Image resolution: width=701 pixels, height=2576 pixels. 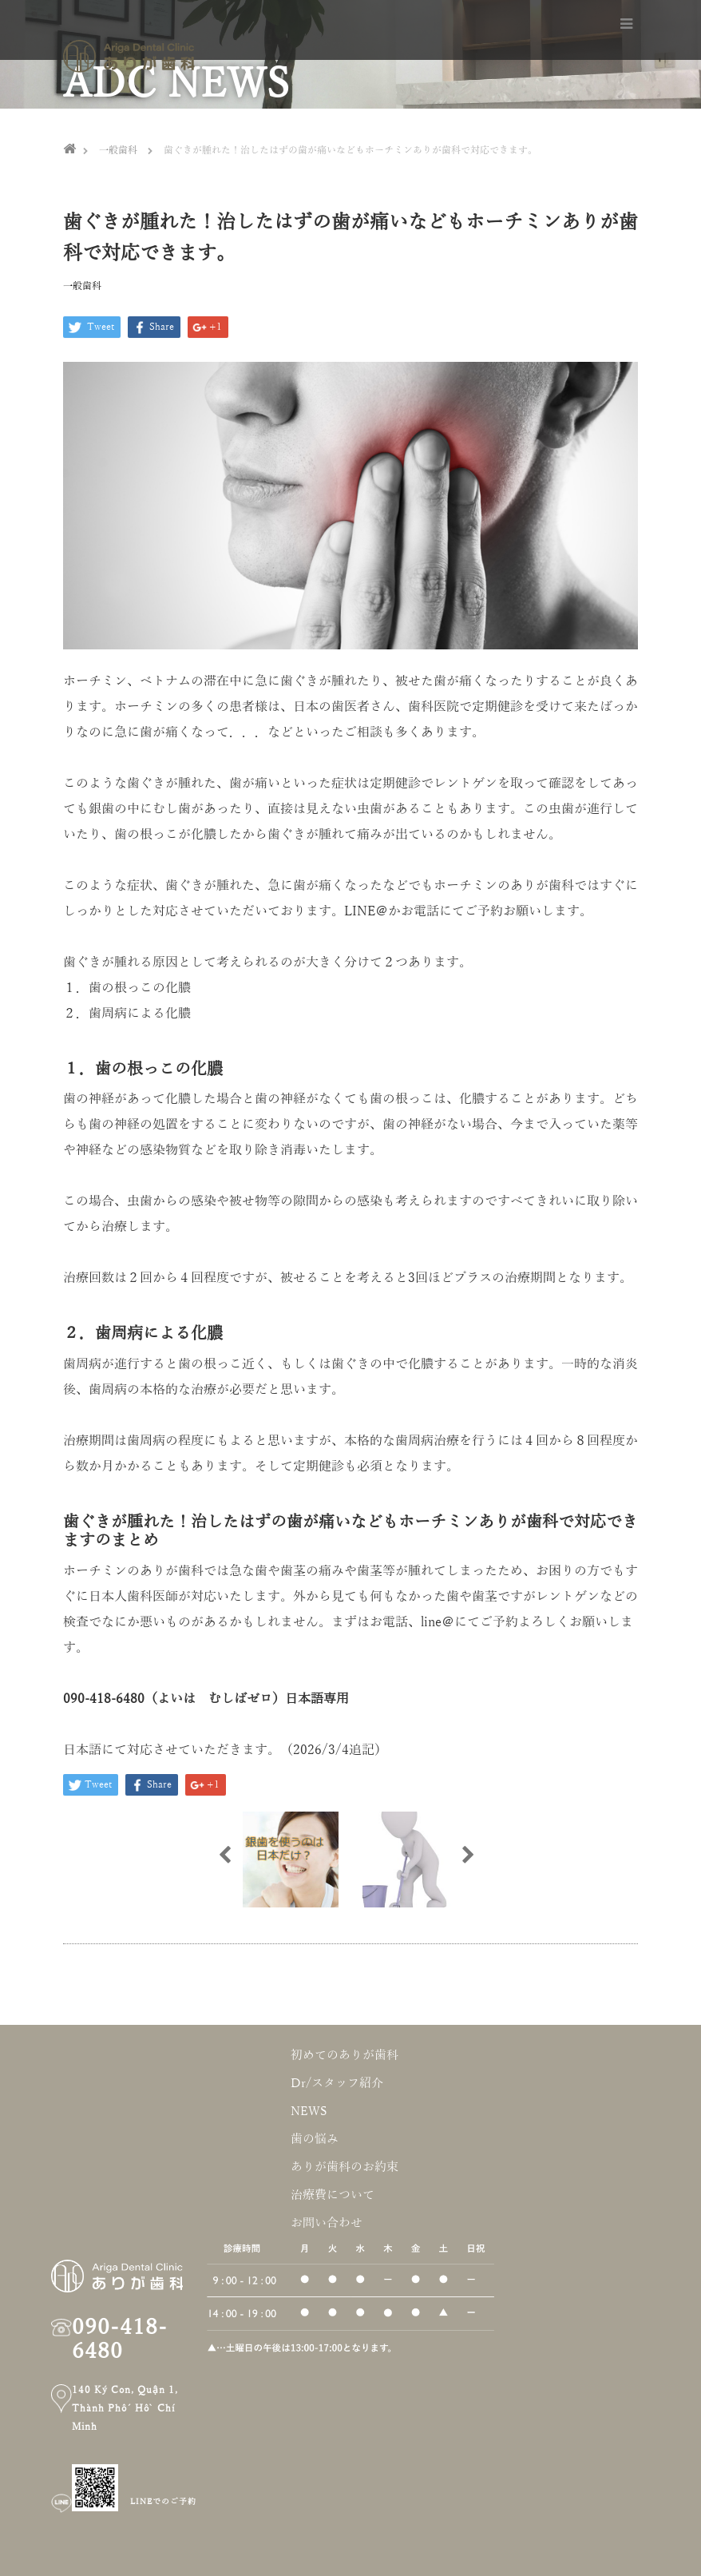 What do you see at coordinates (332, 2195) in the screenshot?
I see `治療費について` at bounding box center [332, 2195].